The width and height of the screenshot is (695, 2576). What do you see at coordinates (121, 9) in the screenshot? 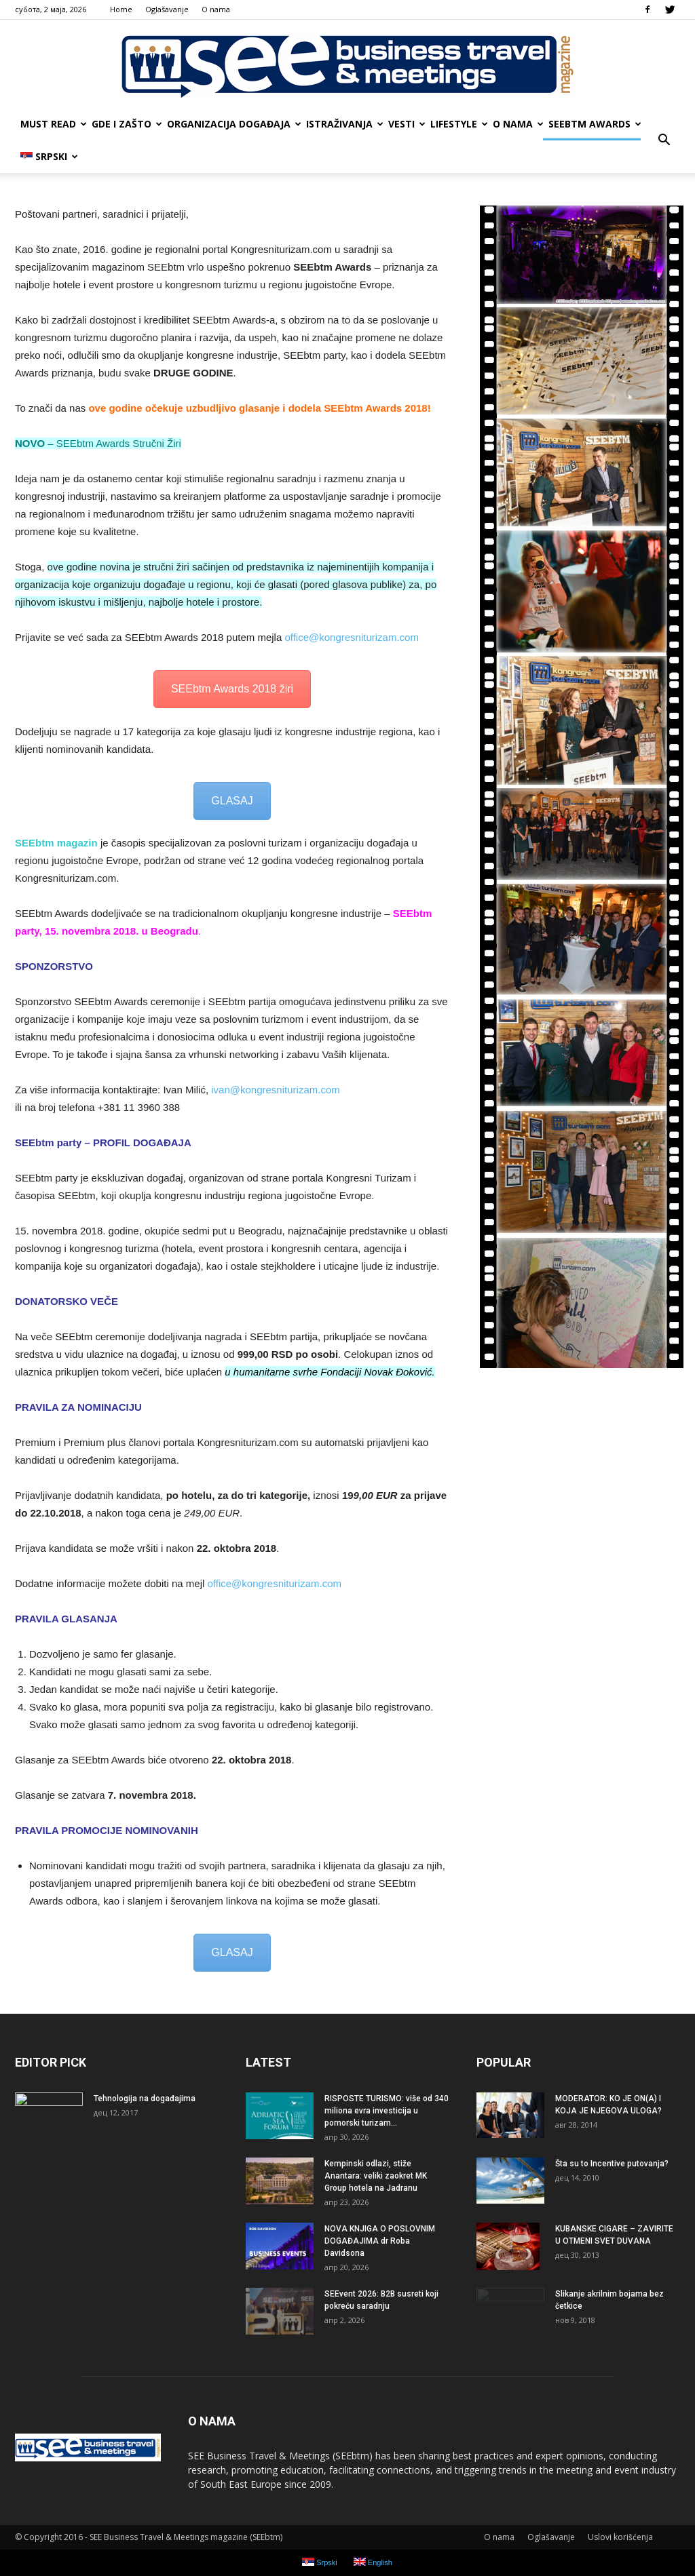
I see `Home` at bounding box center [121, 9].